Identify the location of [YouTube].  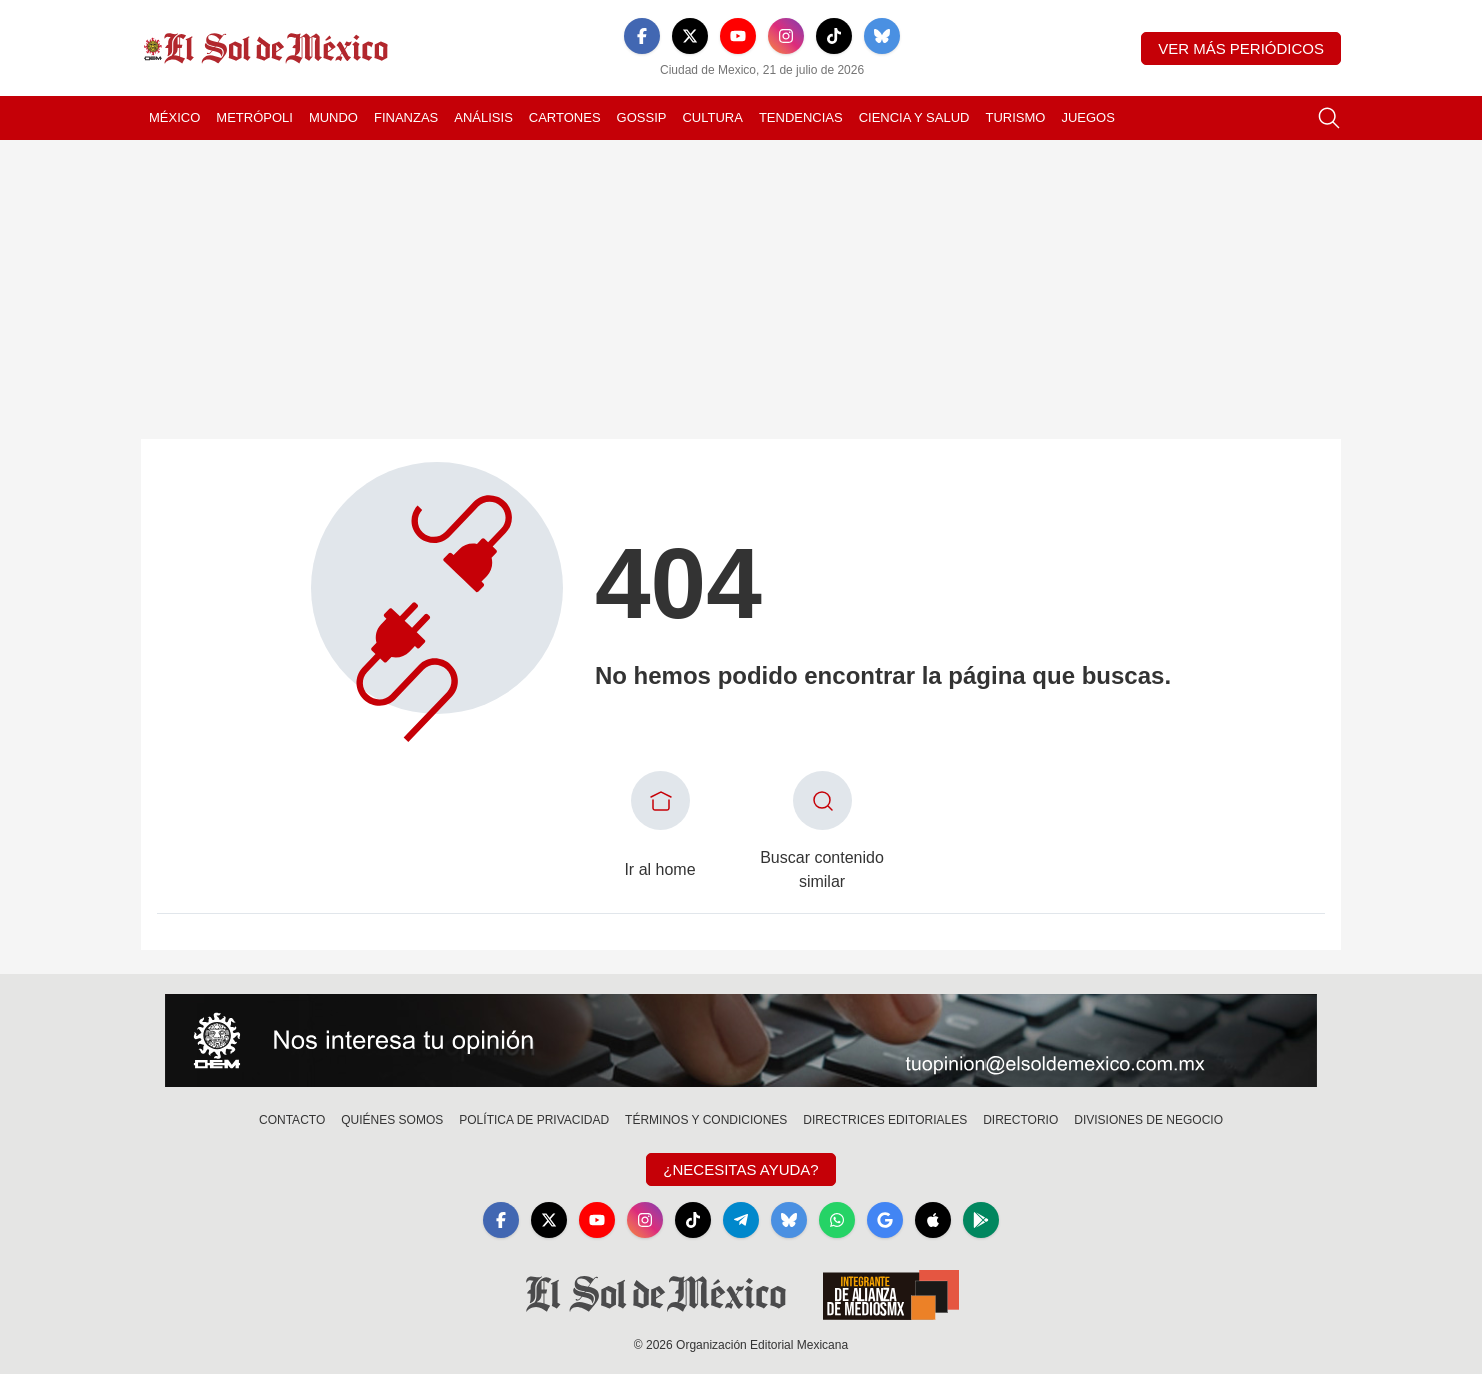
(738, 36).